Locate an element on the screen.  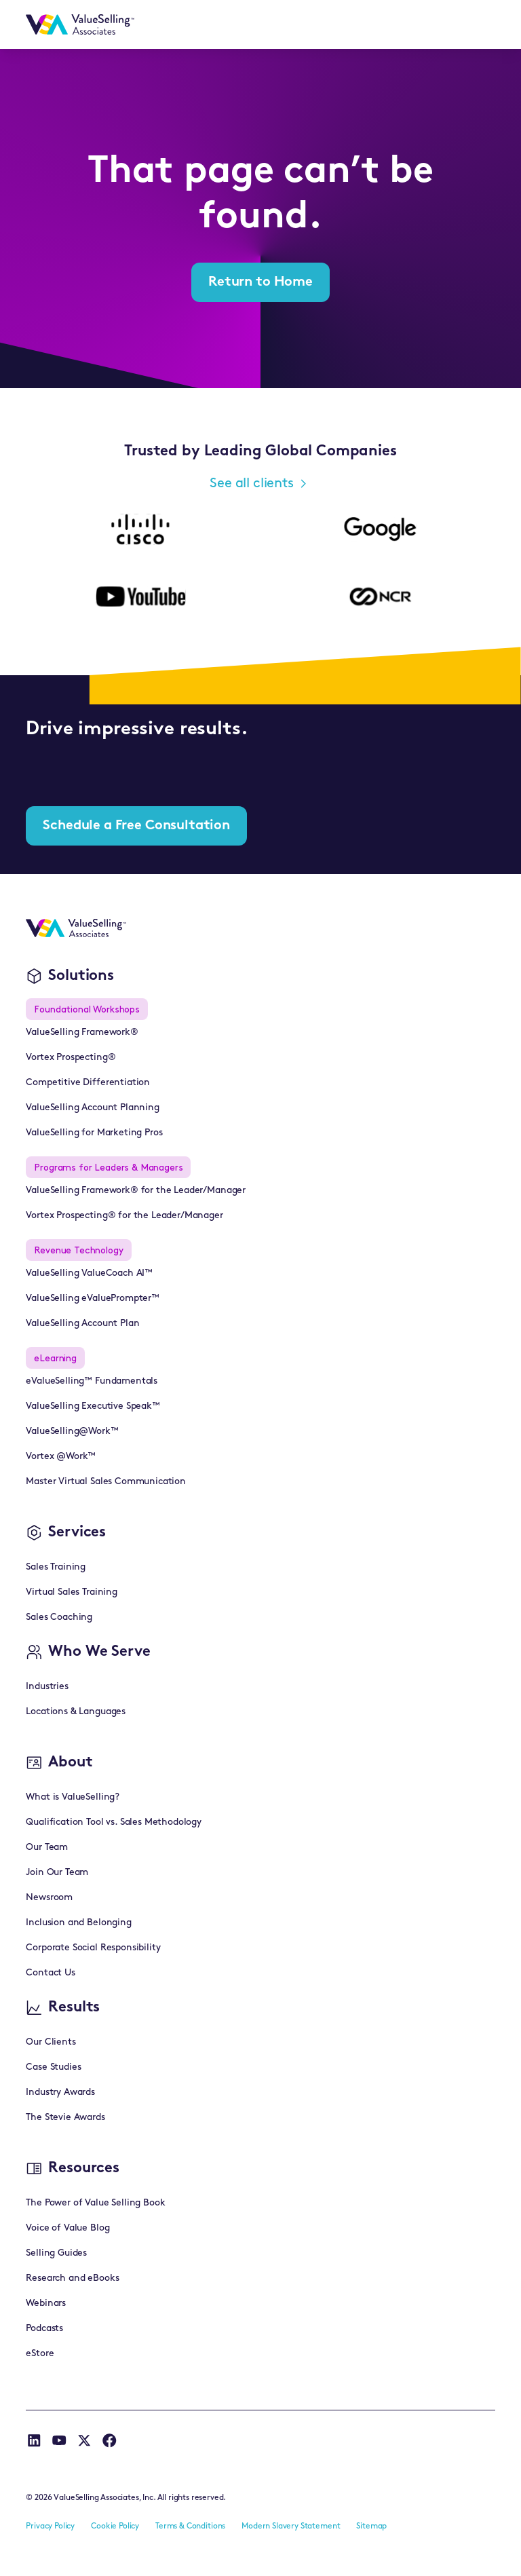
ValueSelling Account Plan is located at coordinates (82, 1324).